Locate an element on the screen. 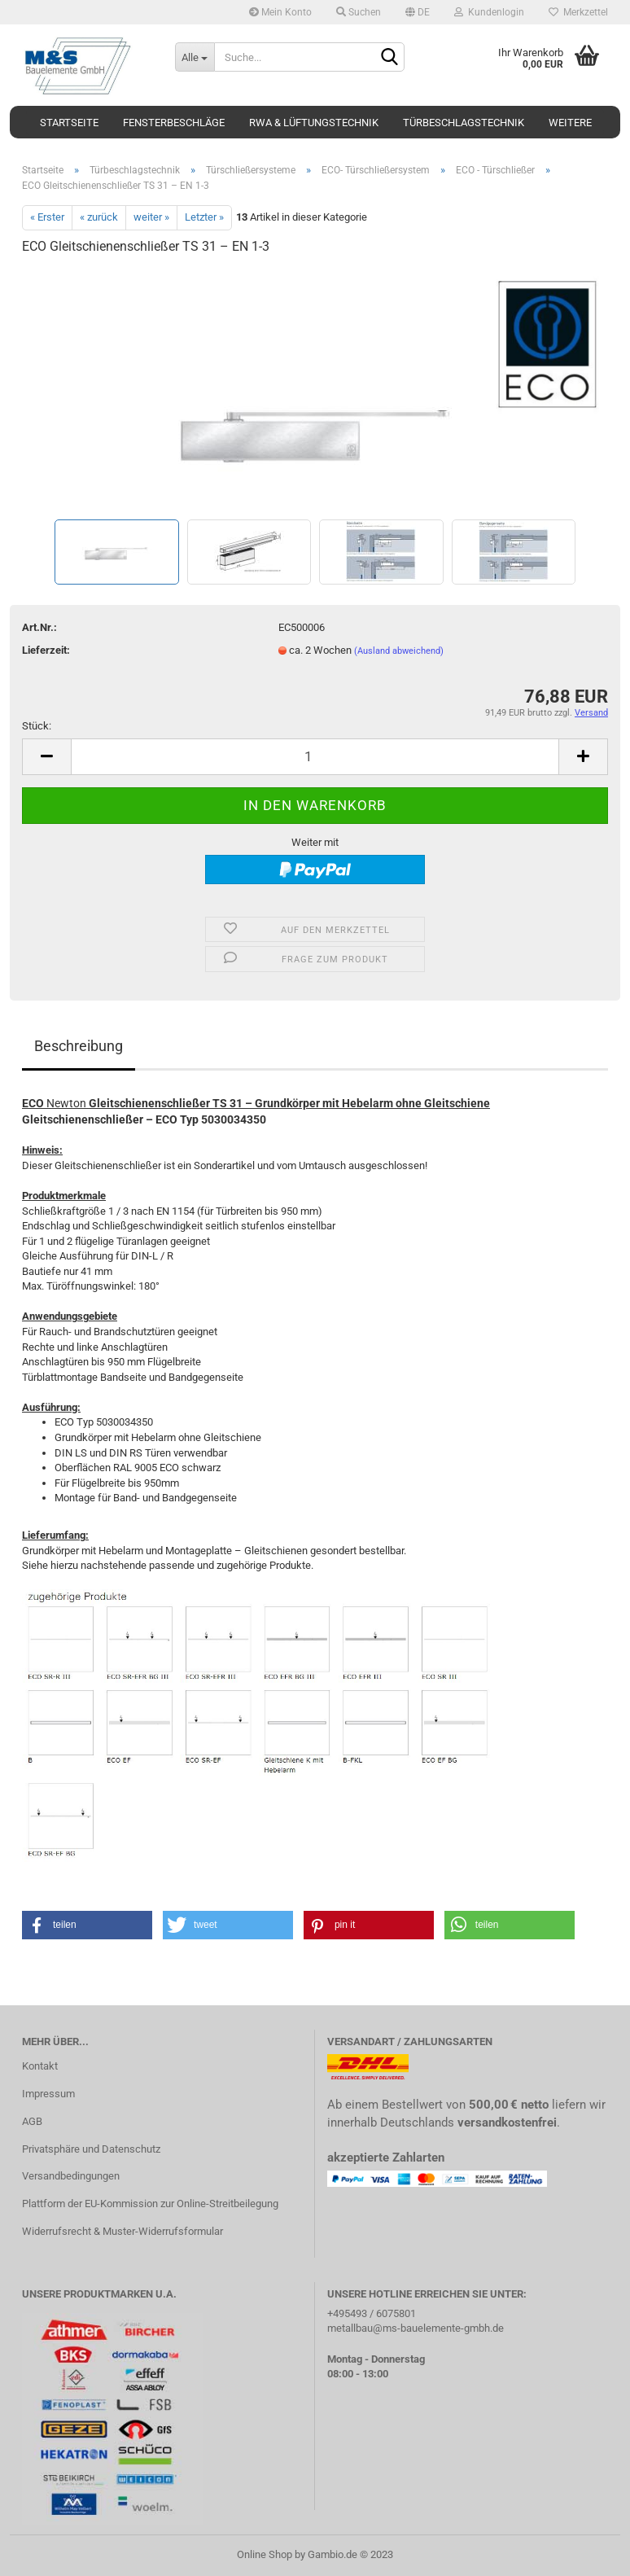  weiter » is located at coordinates (151, 217).